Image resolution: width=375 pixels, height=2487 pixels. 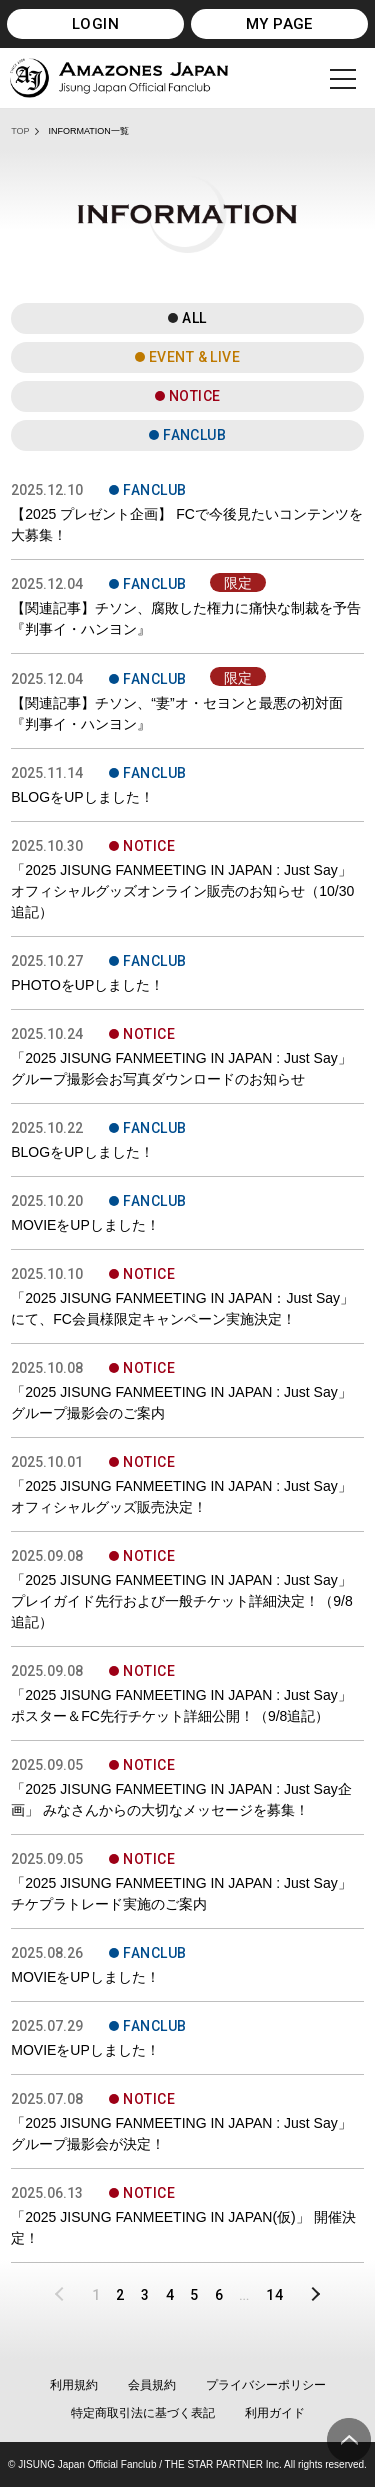 What do you see at coordinates (182, 891) in the screenshot?
I see `「2025 JISUNG FANMEETING IN JAPAN : Just Say」 オフィシャルグッズオンライン販売のお知らせ（10/30追記）` at bounding box center [182, 891].